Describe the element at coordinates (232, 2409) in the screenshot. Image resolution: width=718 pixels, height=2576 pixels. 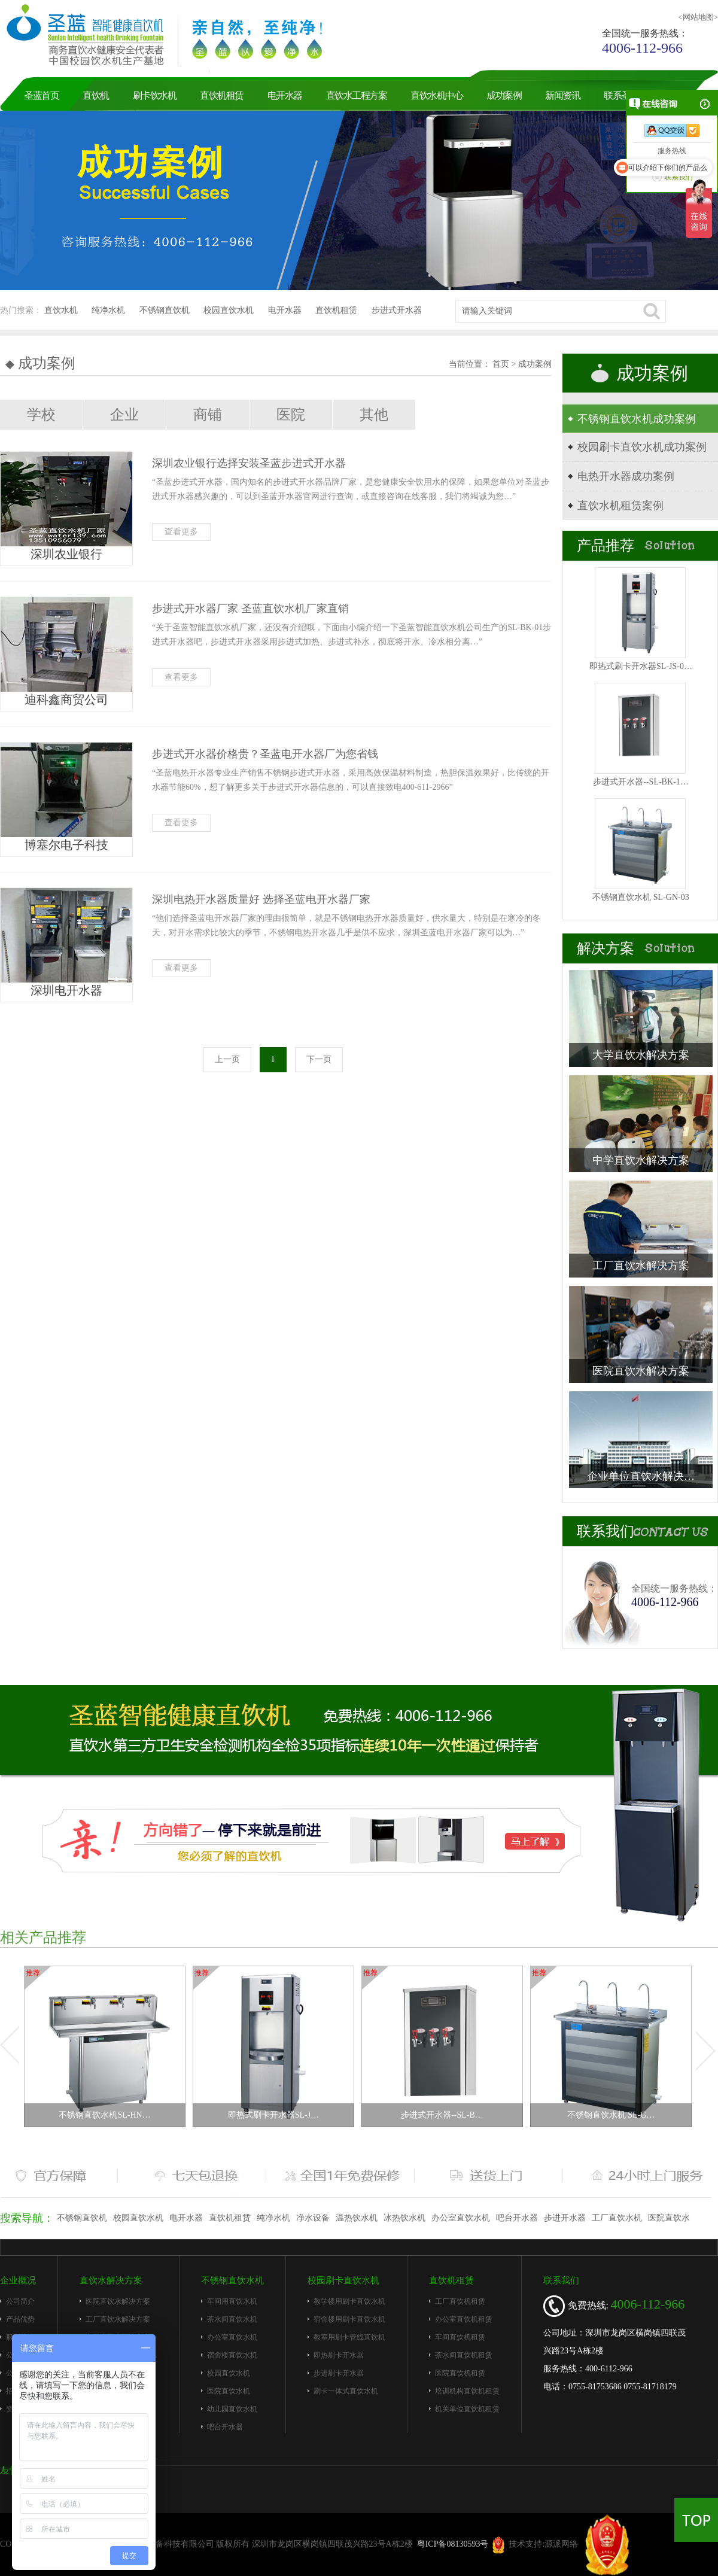
I see `幼儿园直饮水机` at that location.